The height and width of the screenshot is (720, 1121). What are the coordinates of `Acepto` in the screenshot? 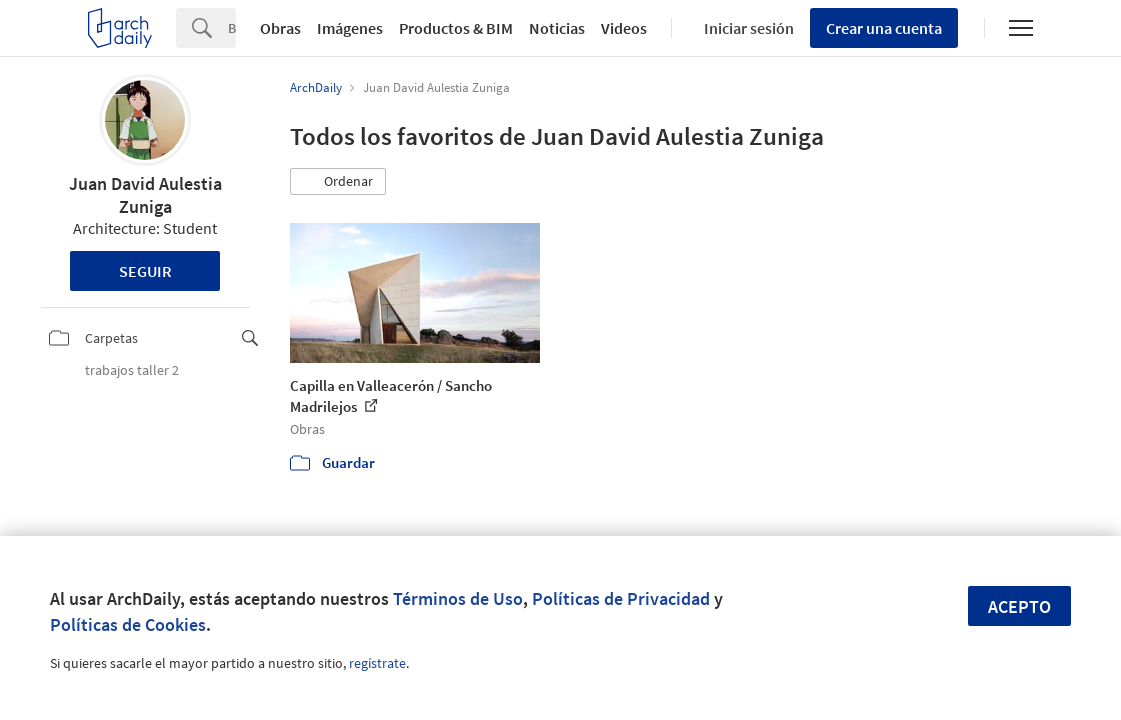 It's located at (1019, 606).